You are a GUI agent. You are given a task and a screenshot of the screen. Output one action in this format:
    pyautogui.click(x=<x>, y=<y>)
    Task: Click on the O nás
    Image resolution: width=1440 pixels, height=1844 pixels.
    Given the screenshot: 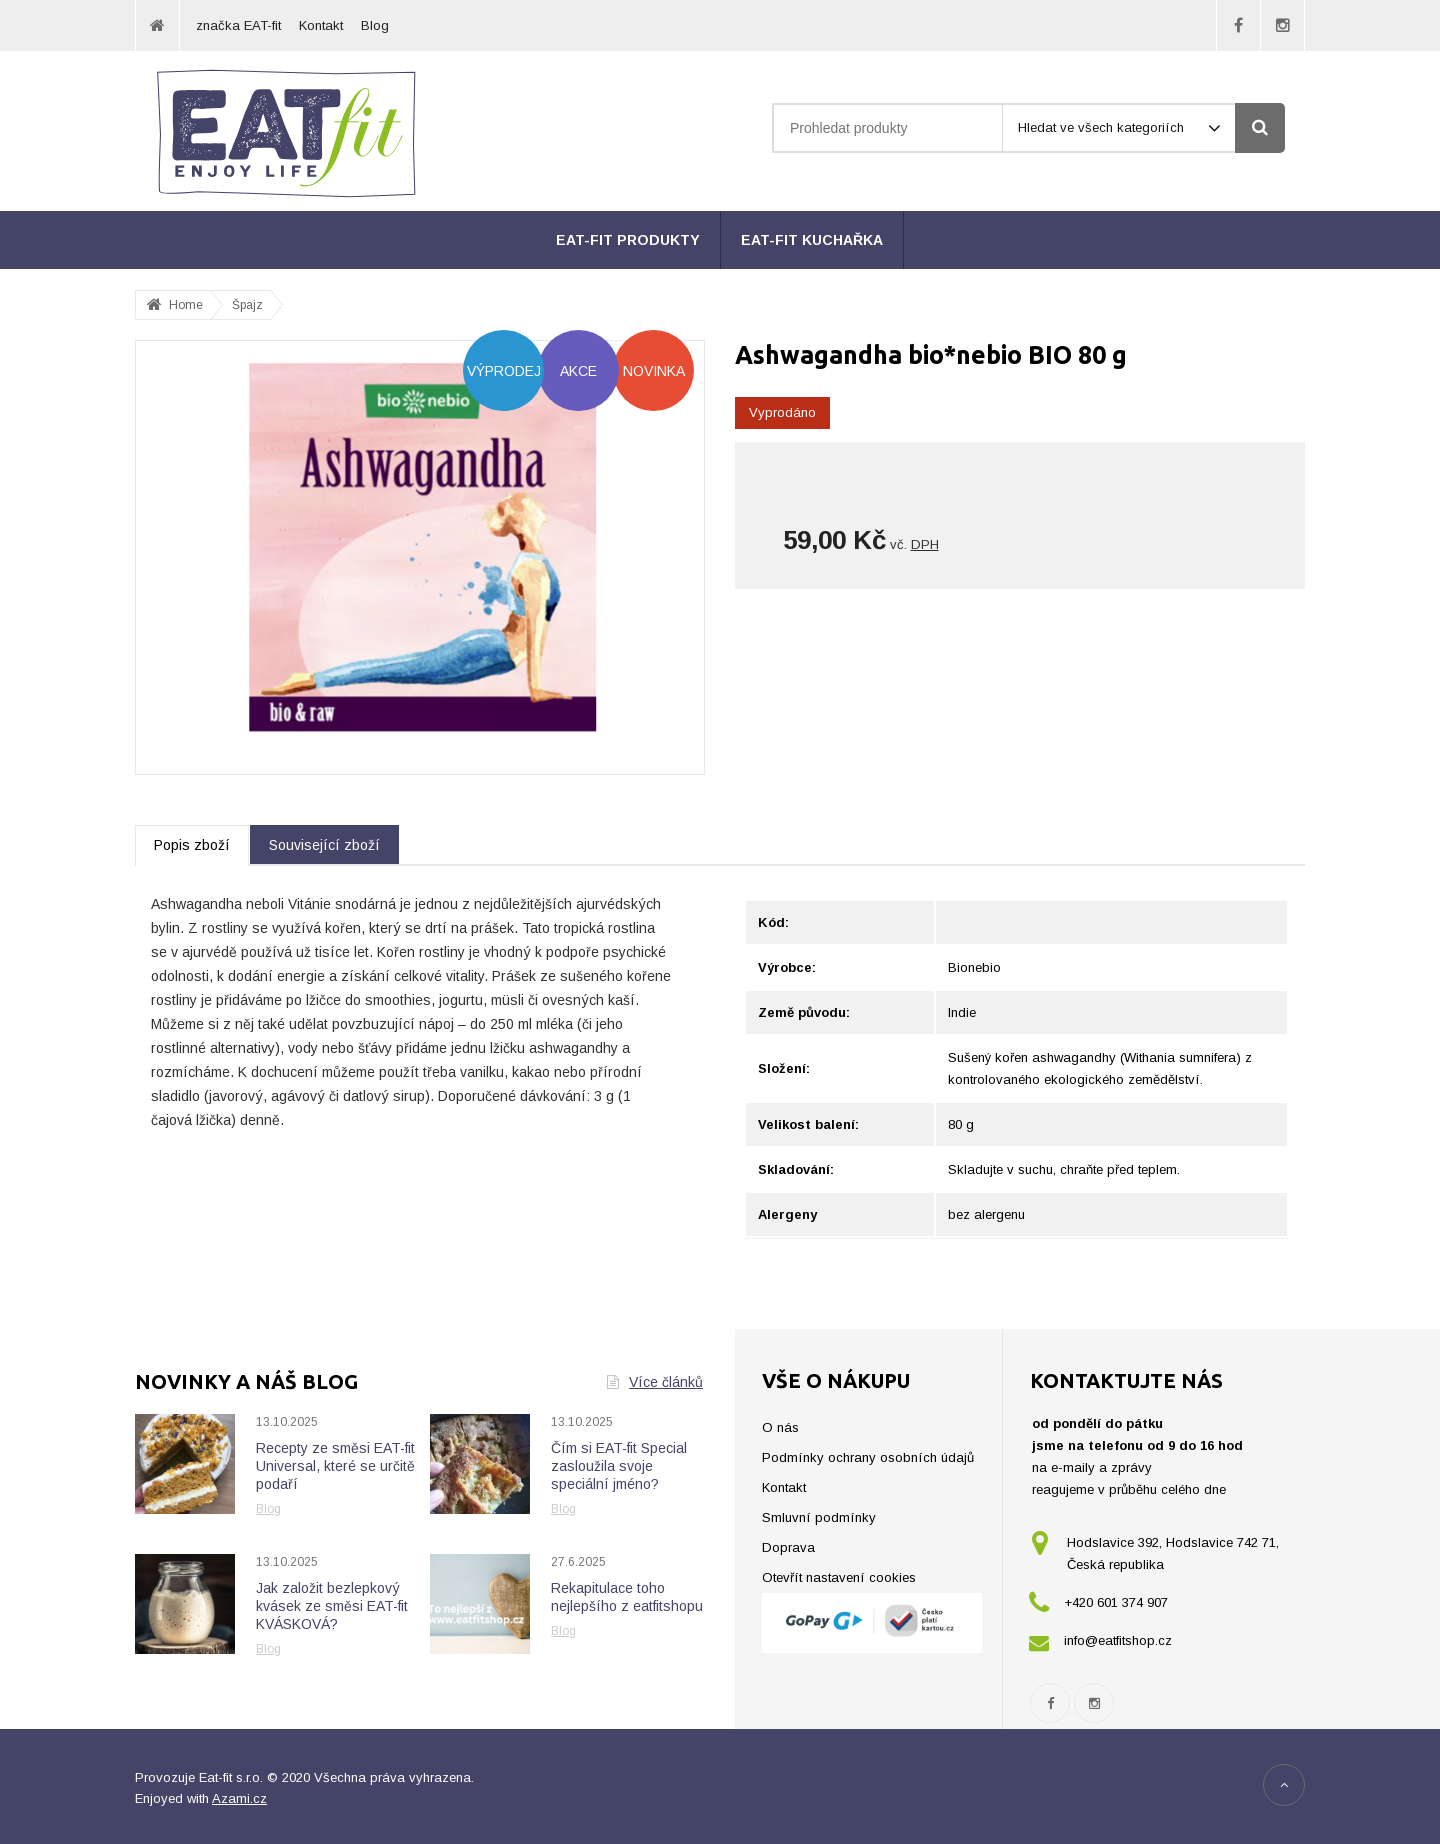 What is the action you would take?
    pyautogui.click(x=780, y=1427)
    